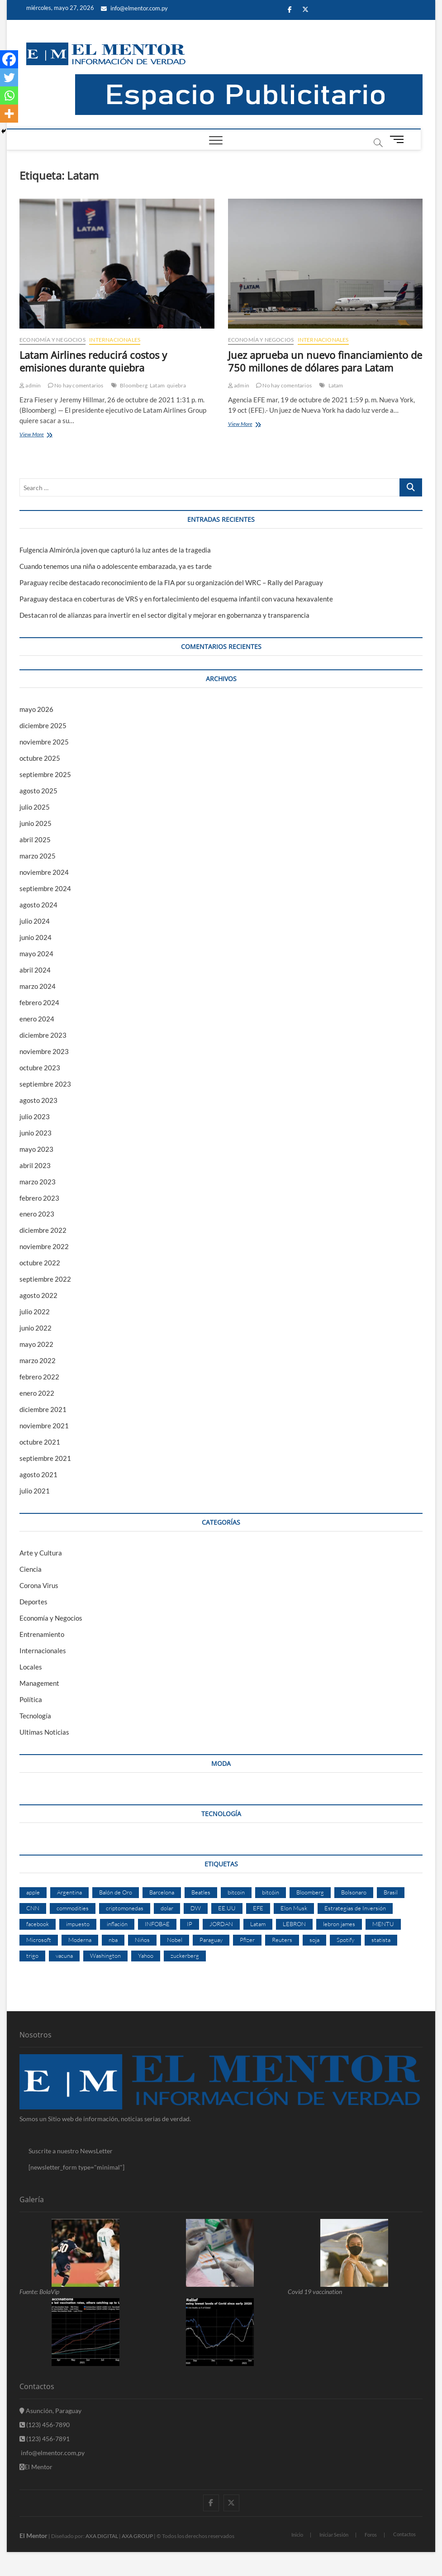 The height and width of the screenshot is (2576, 442). What do you see at coordinates (333, 2535) in the screenshot?
I see `Iniciar Sesión` at bounding box center [333, 2535].